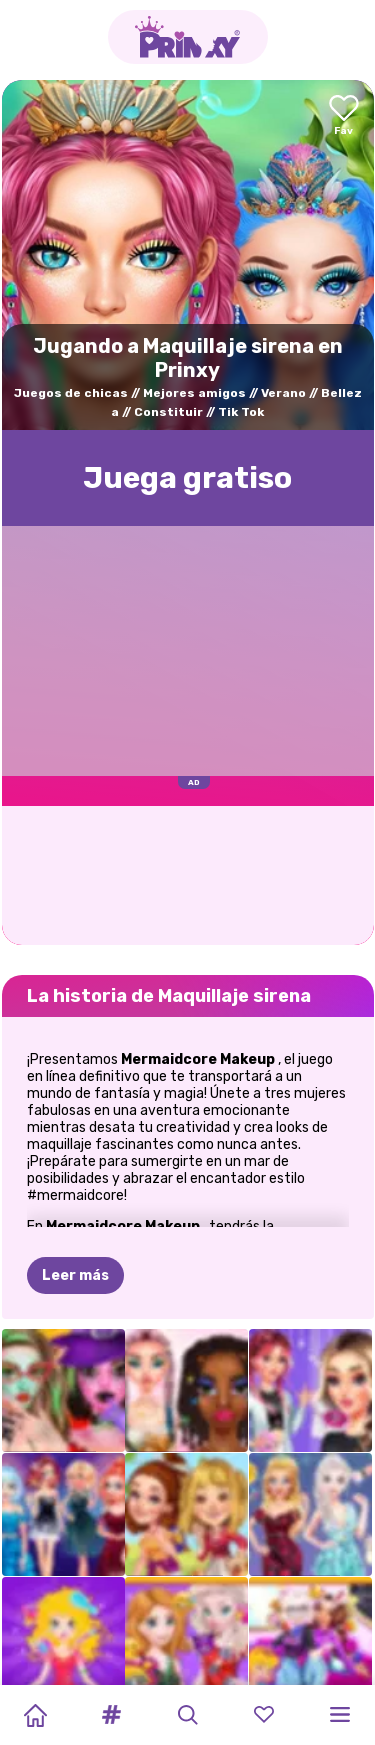 The height and width of the screenshot is (1745, 375). Describe the element at coordinates (344, 116) in the screenshot. I see `[Add to favorites]` at that location.